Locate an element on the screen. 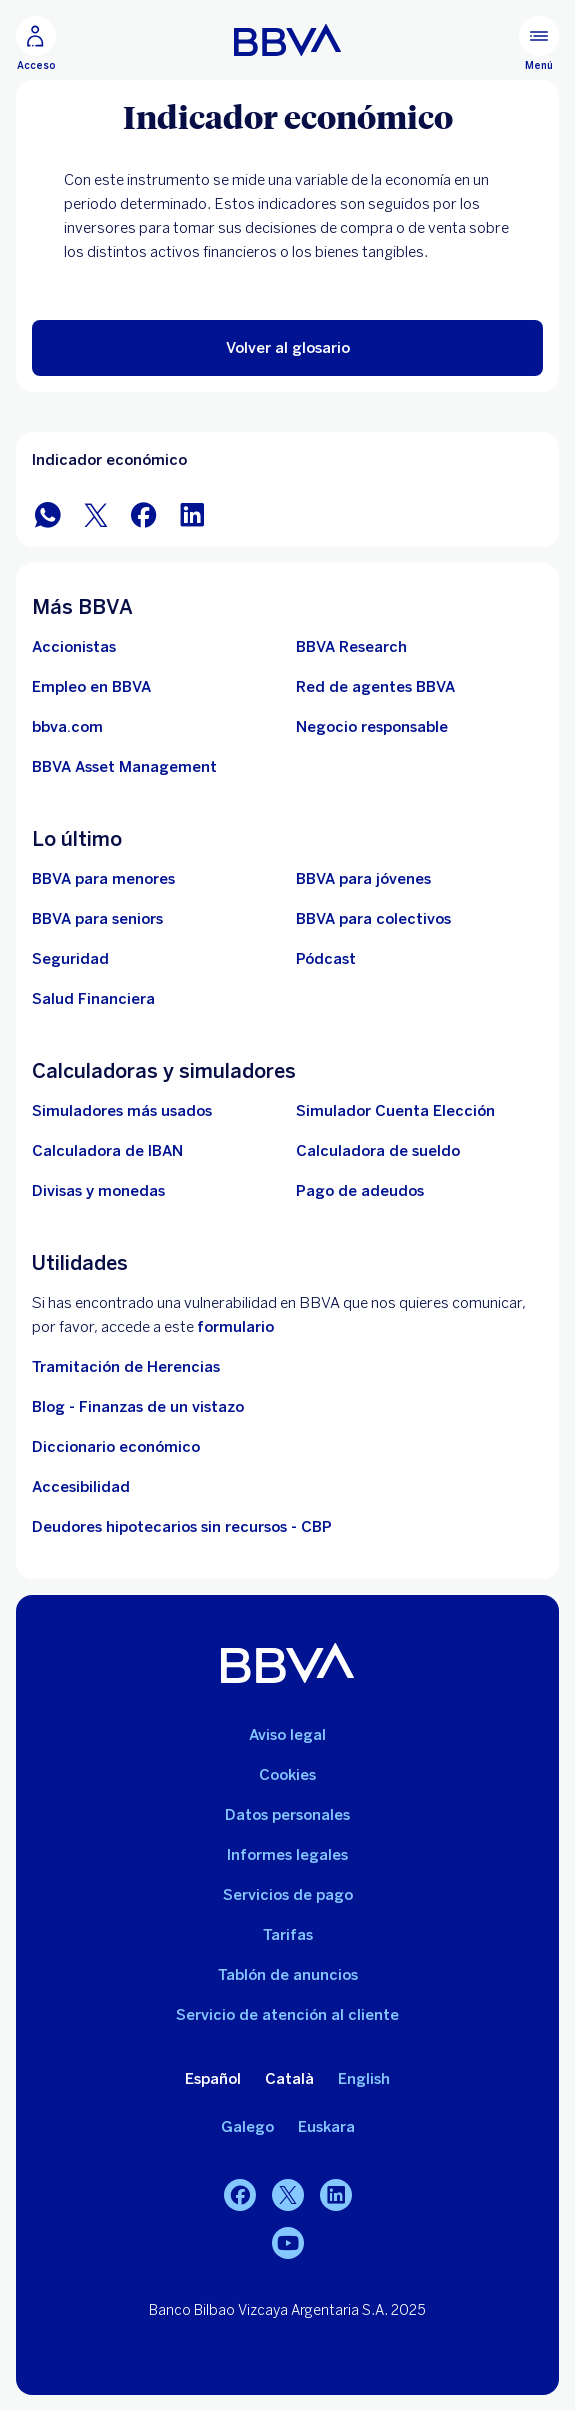  Accesibilidad [Accede a la página de información sobre accesibilidad] is located at coordinates (81, 1487).